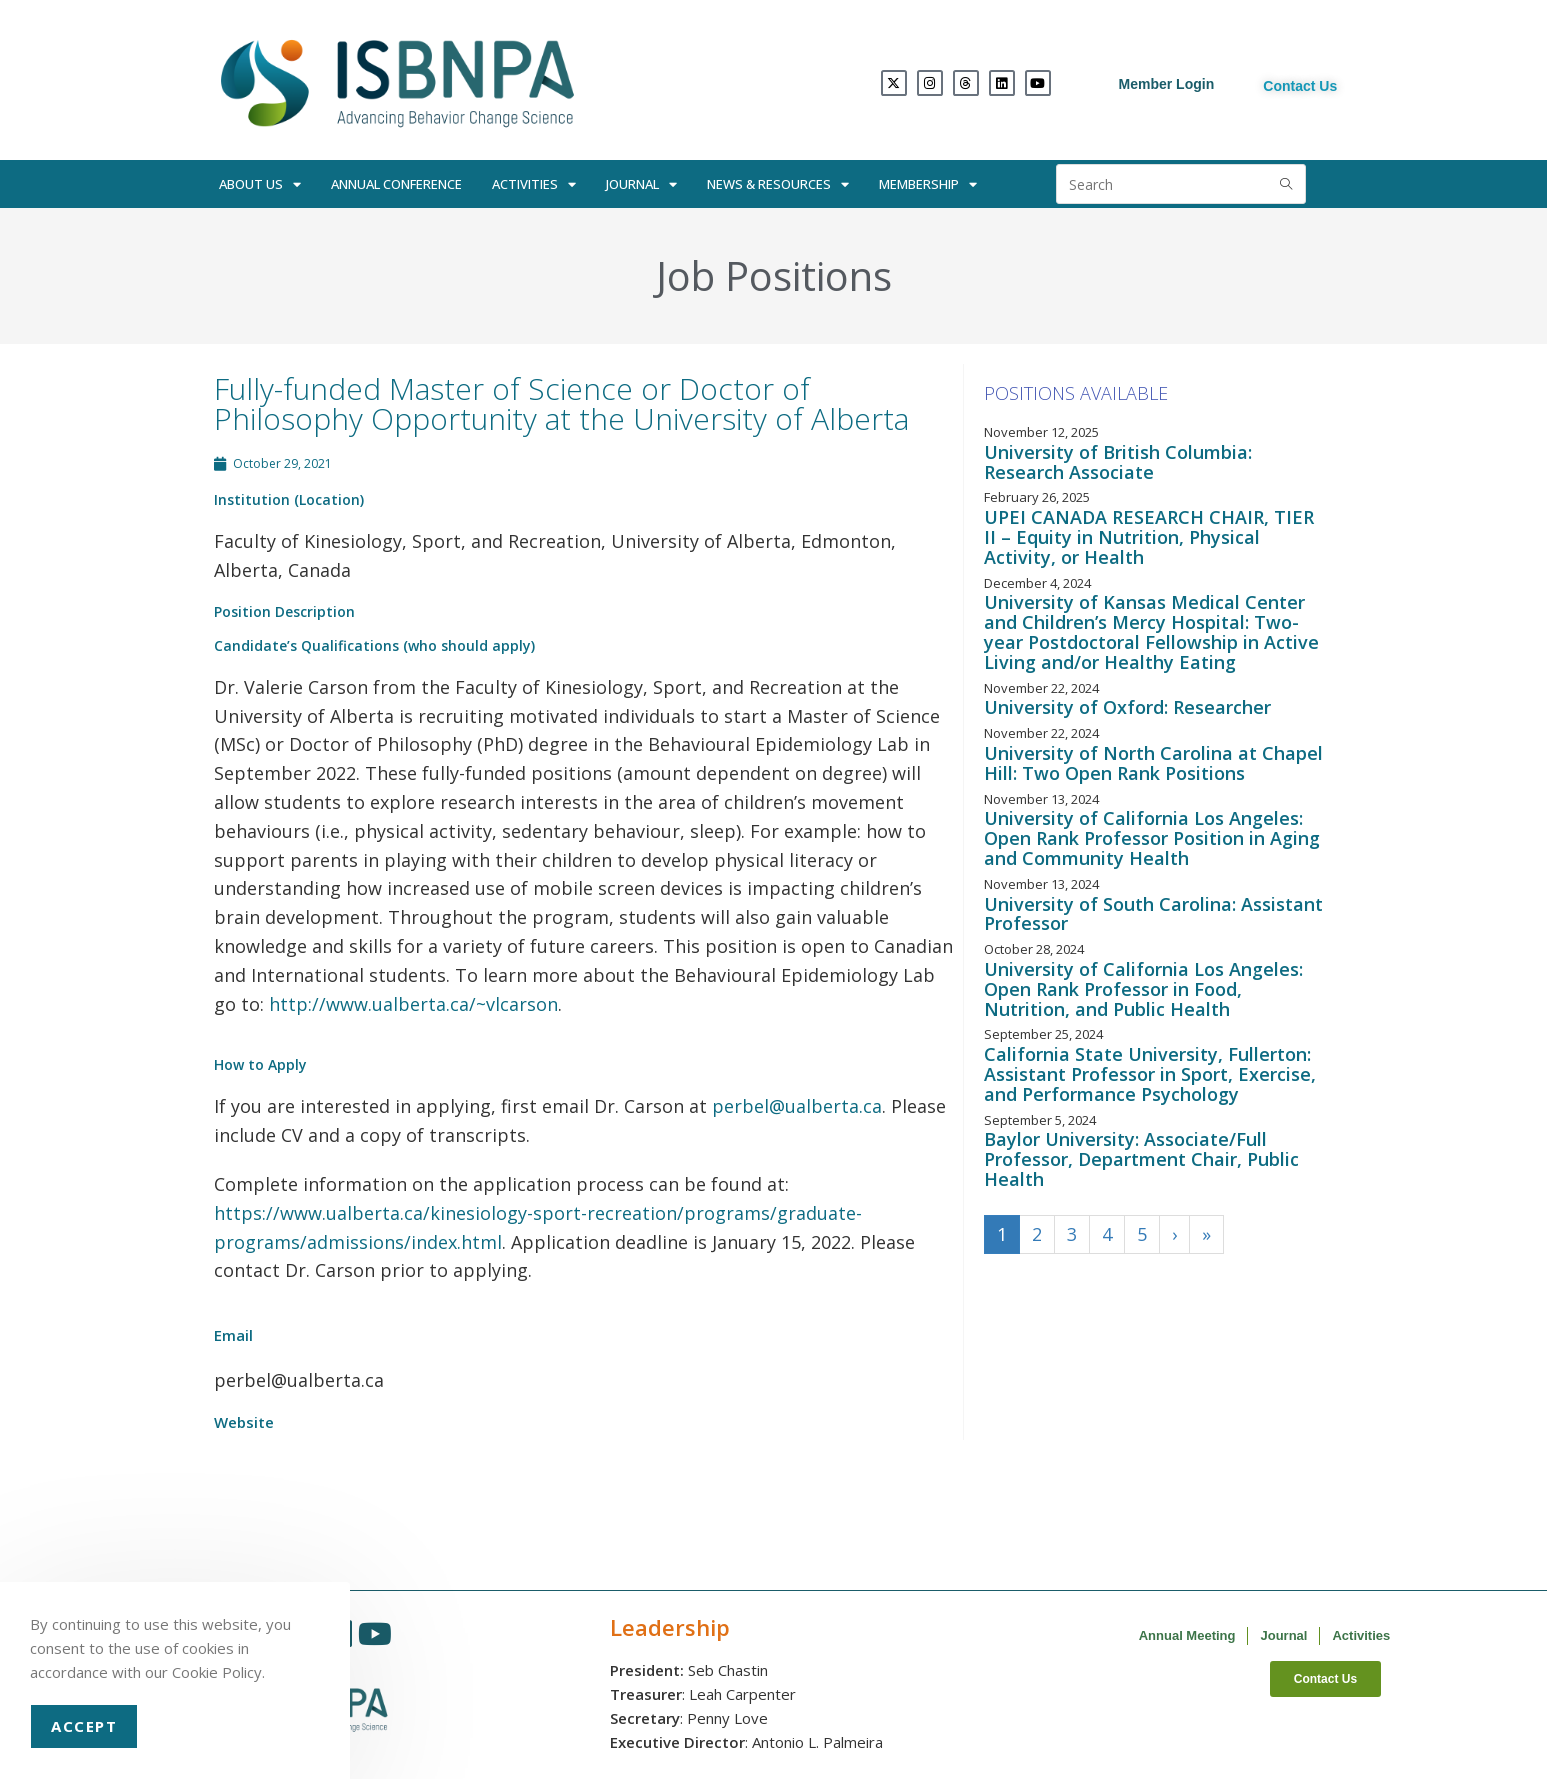 Image resolution: width=1547 pixels, height=1779 pixels. Describe the element at coordinates (1187, 1635) in the screenshot. I see `Annual Meeting` at that location.